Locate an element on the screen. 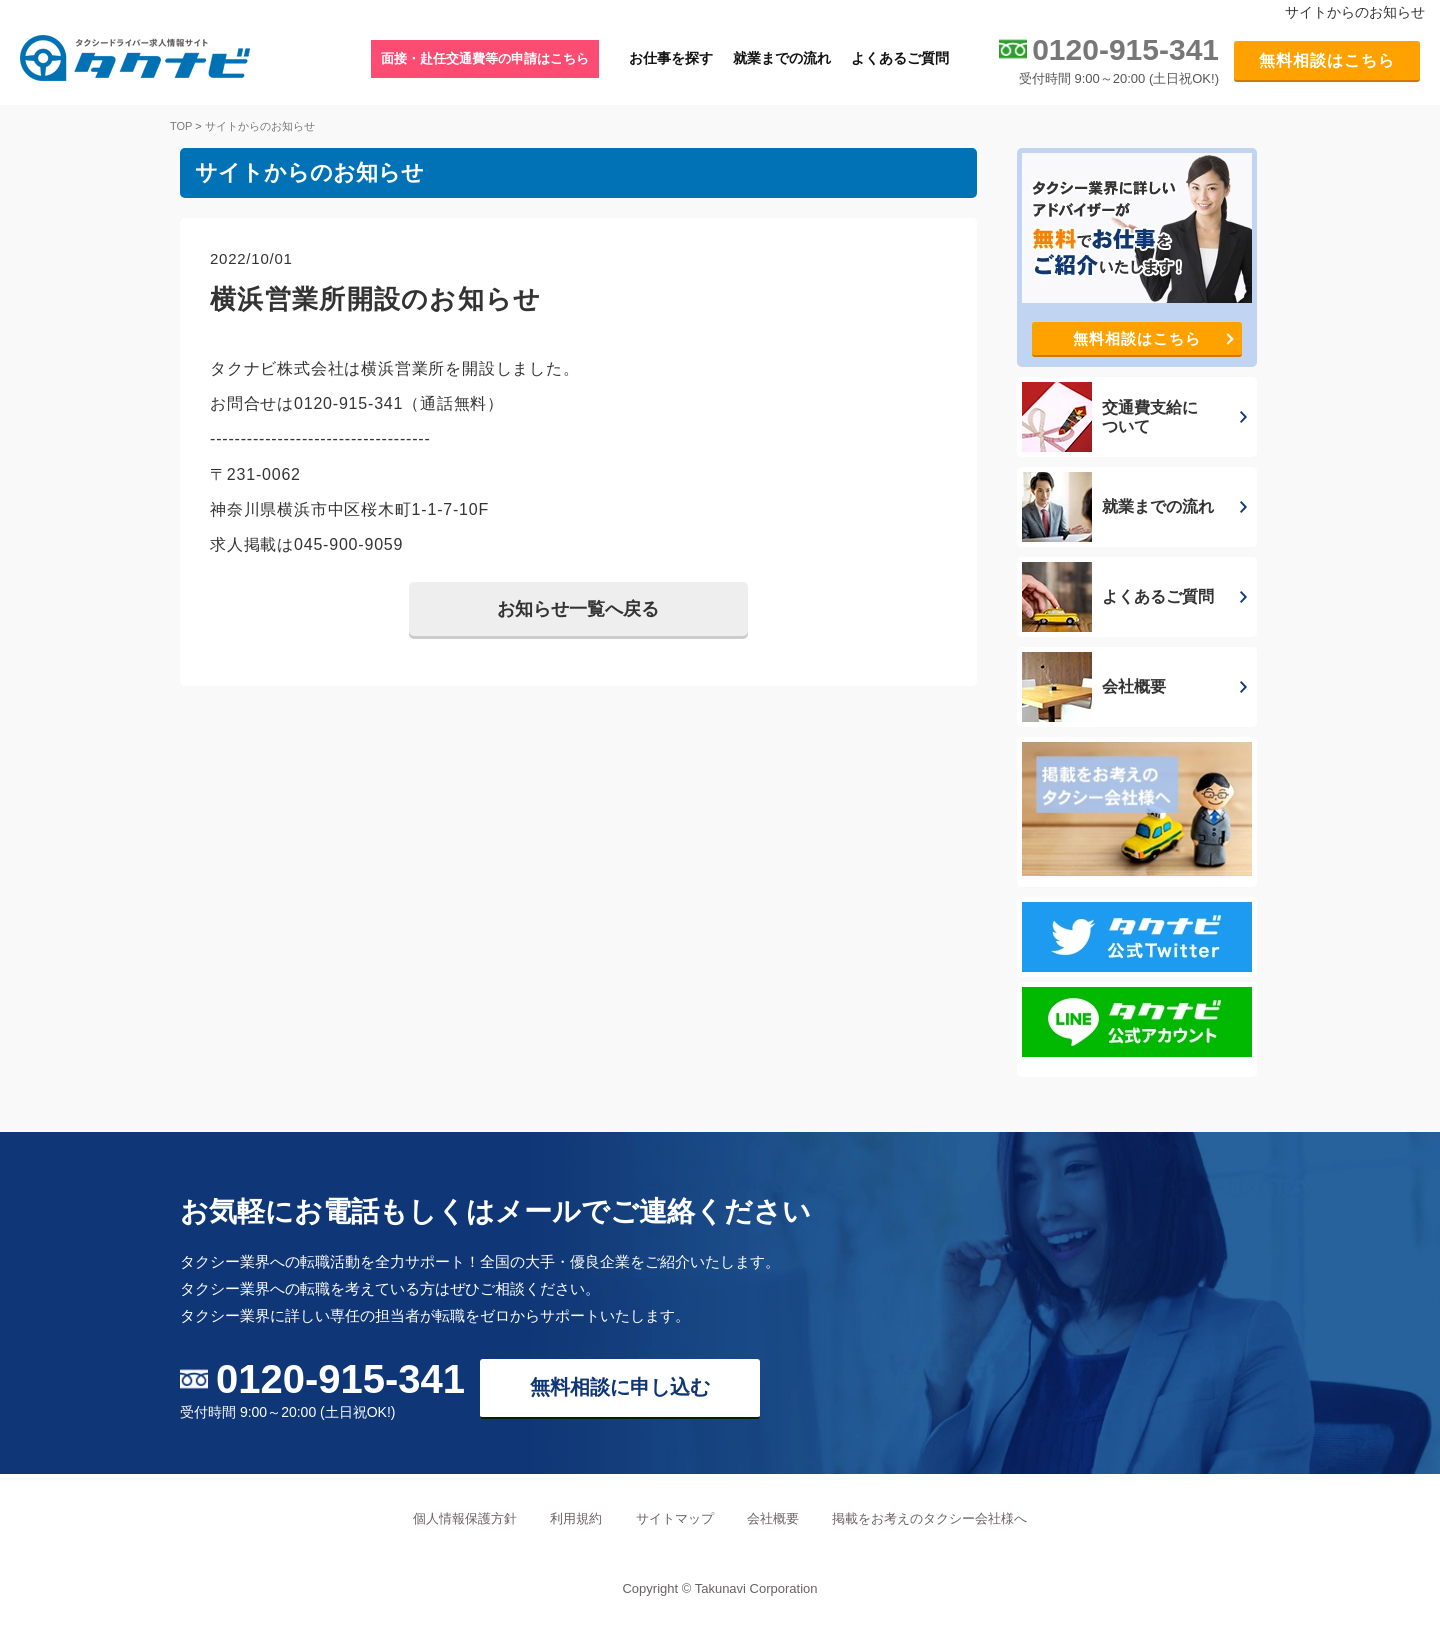  面接・赴任交通費等の申請はこちら is located at coordinates (485, 58).